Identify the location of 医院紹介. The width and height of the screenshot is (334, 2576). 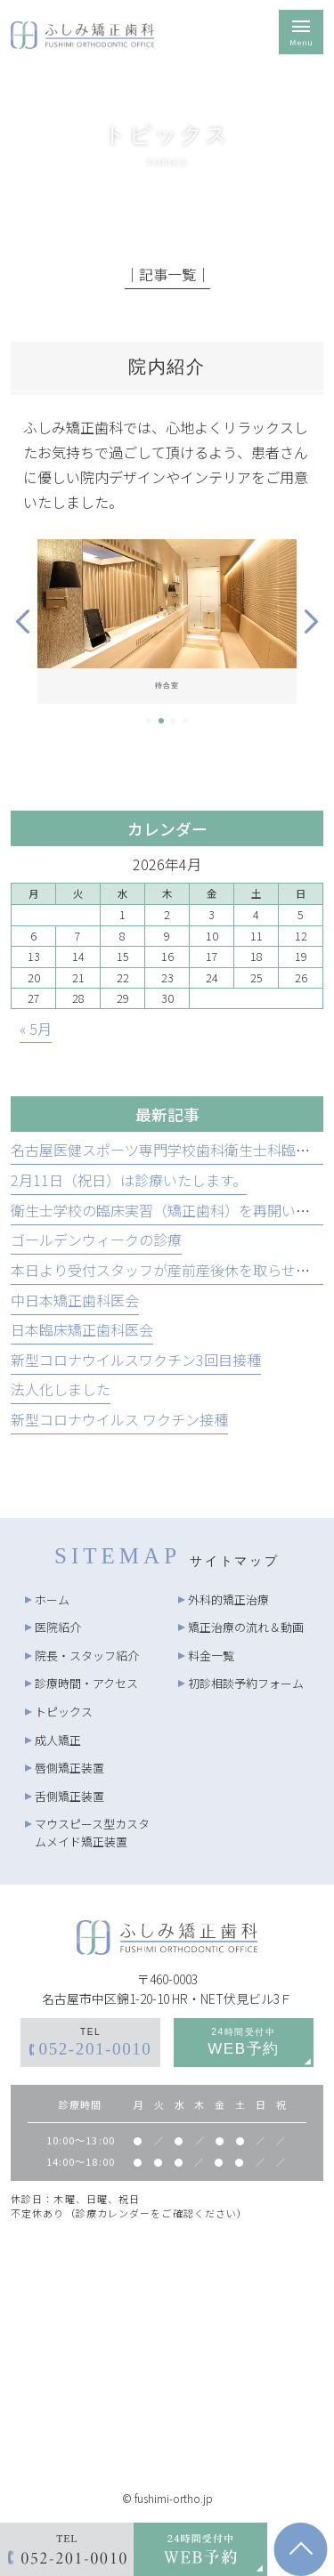
(58, 1627).